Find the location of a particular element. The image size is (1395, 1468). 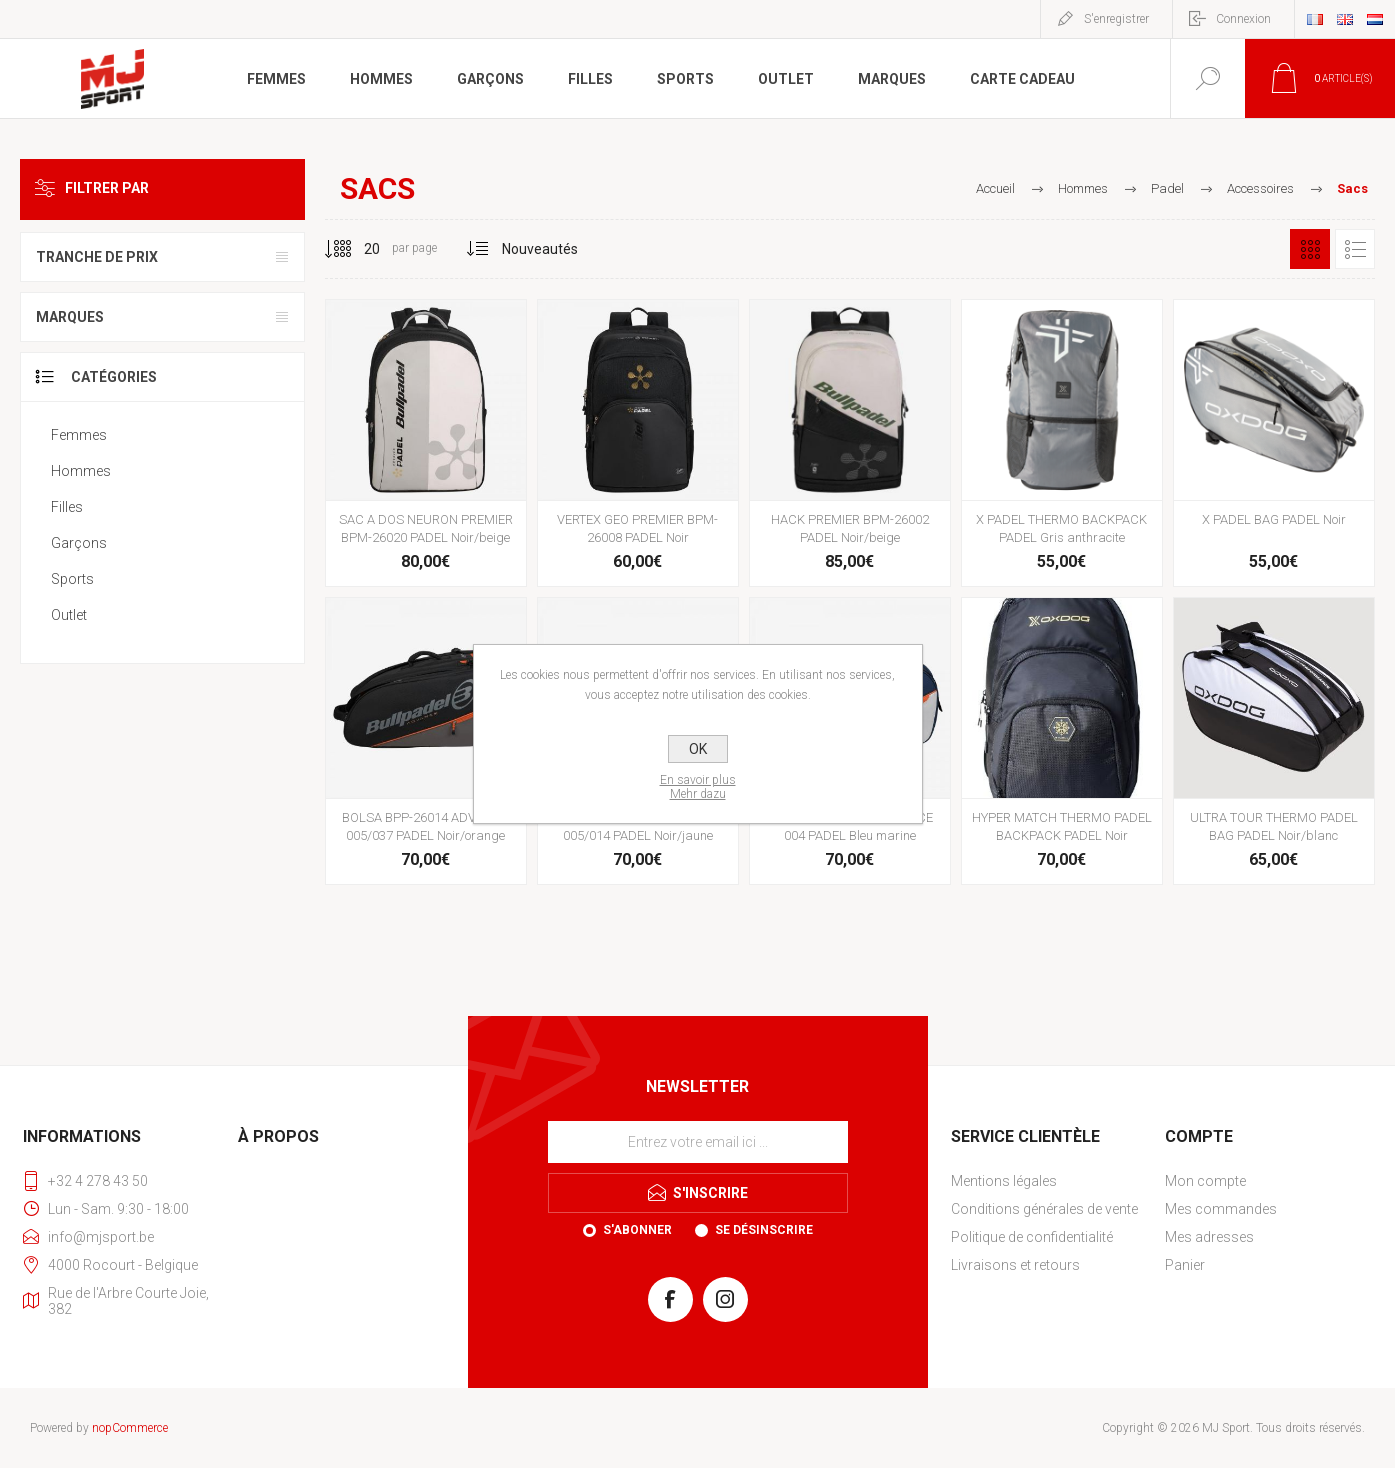

OK is located at coordinates (698, 749).